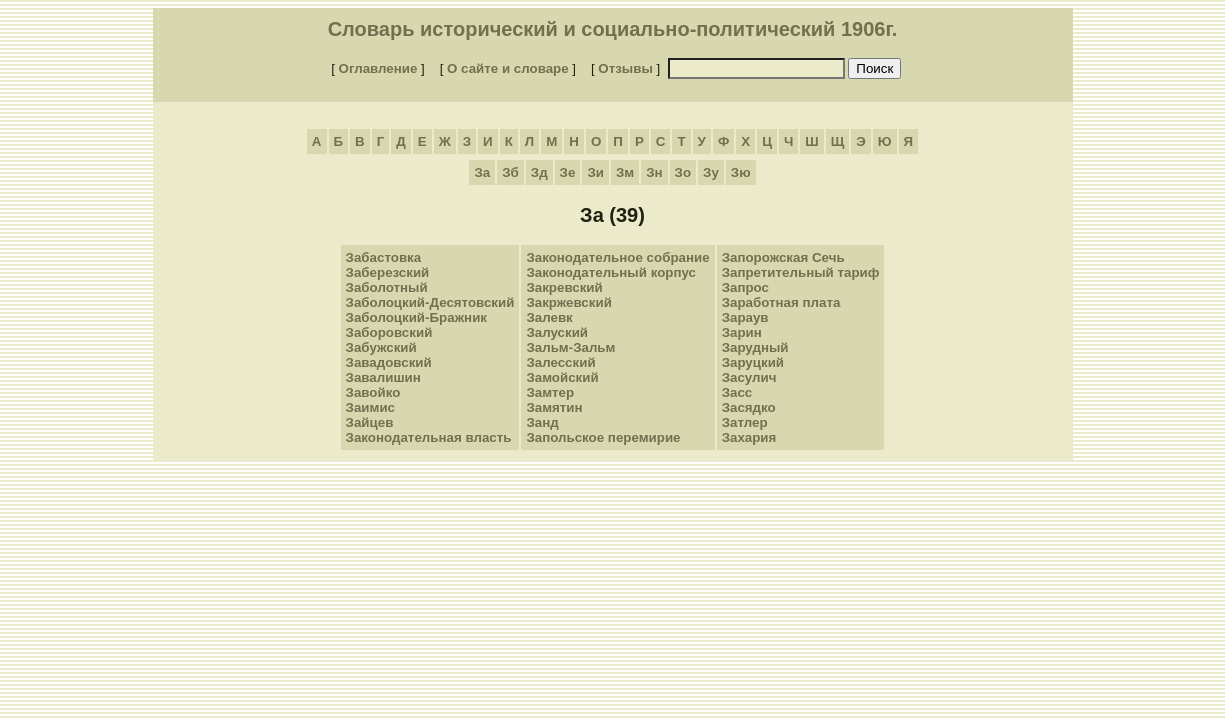  I want to click on Заберезский, so click(388, 272).